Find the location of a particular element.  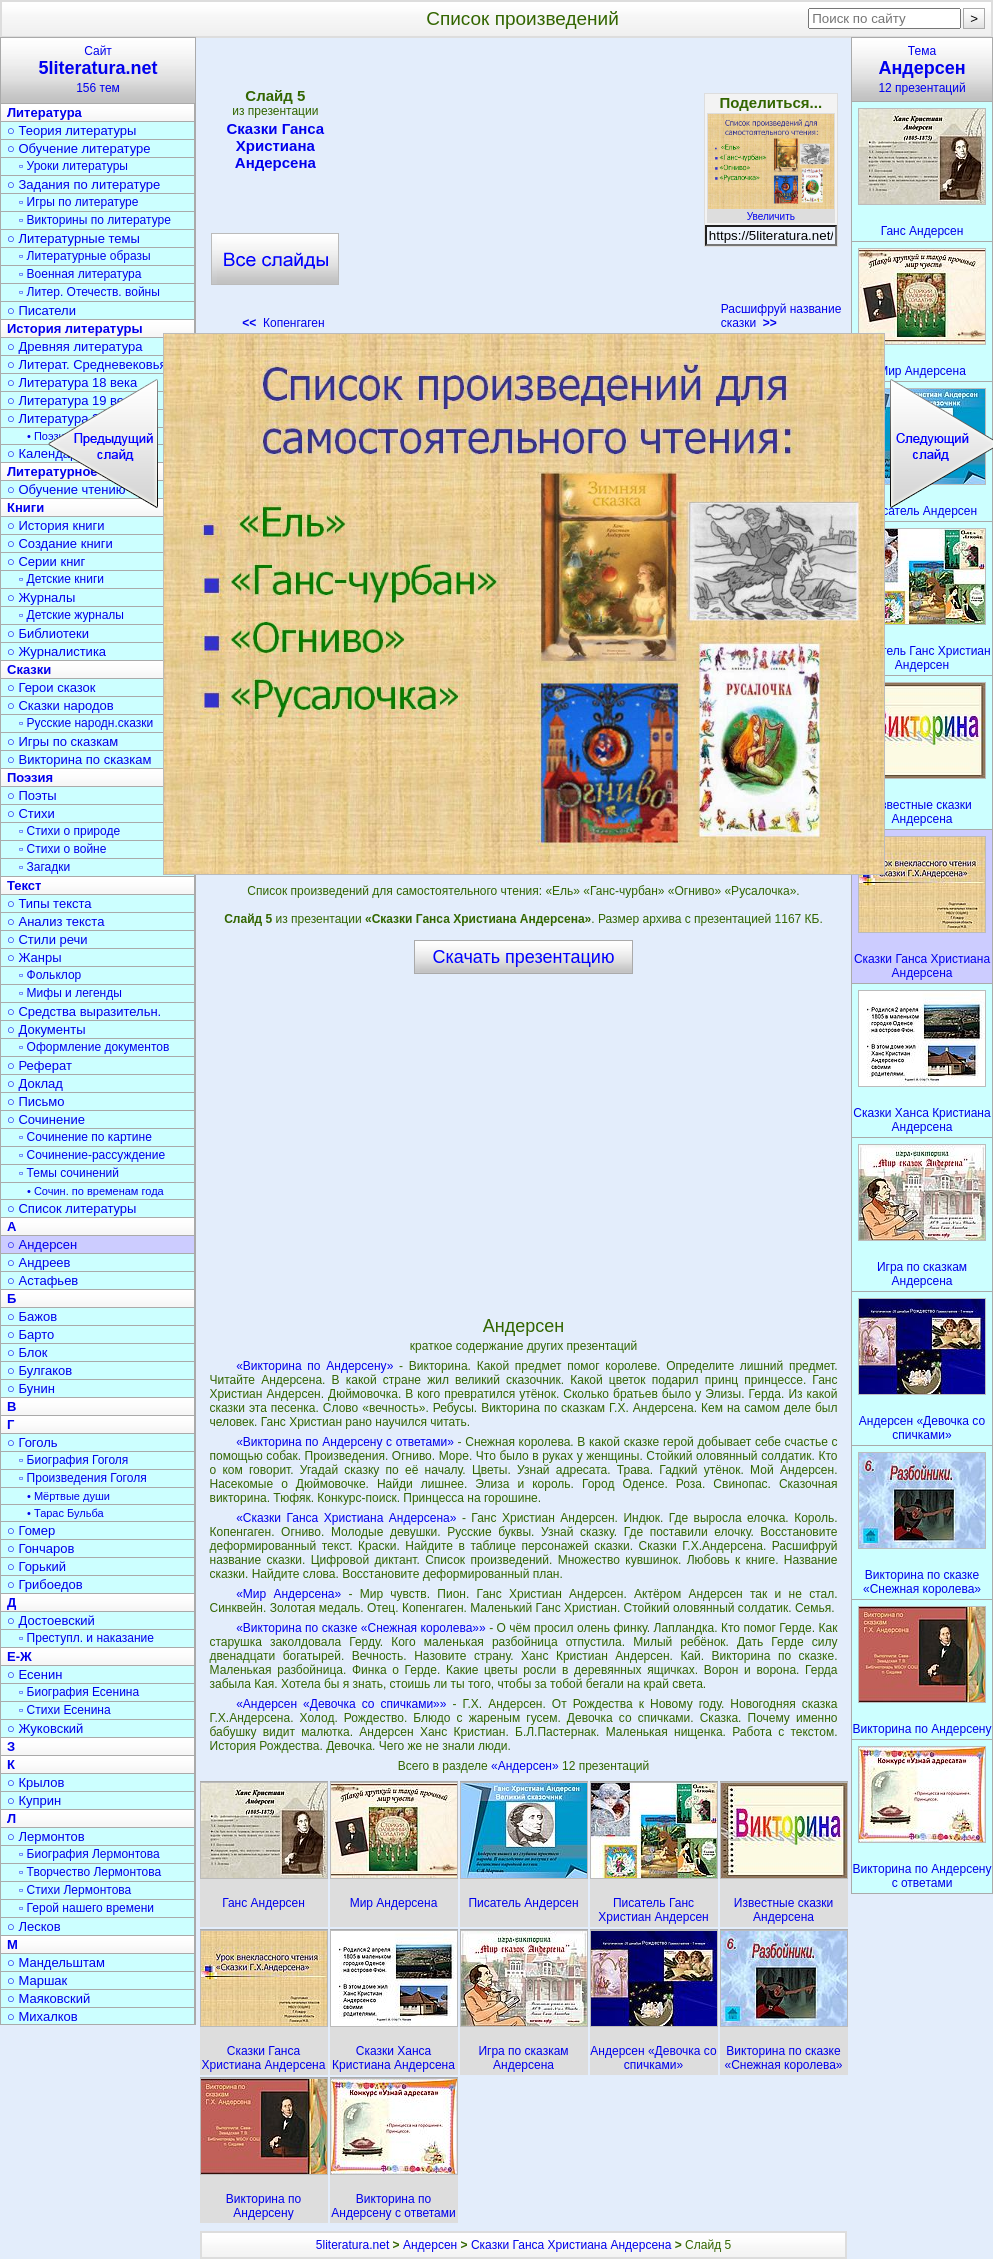

Литература is located at coordinates (44, 112).